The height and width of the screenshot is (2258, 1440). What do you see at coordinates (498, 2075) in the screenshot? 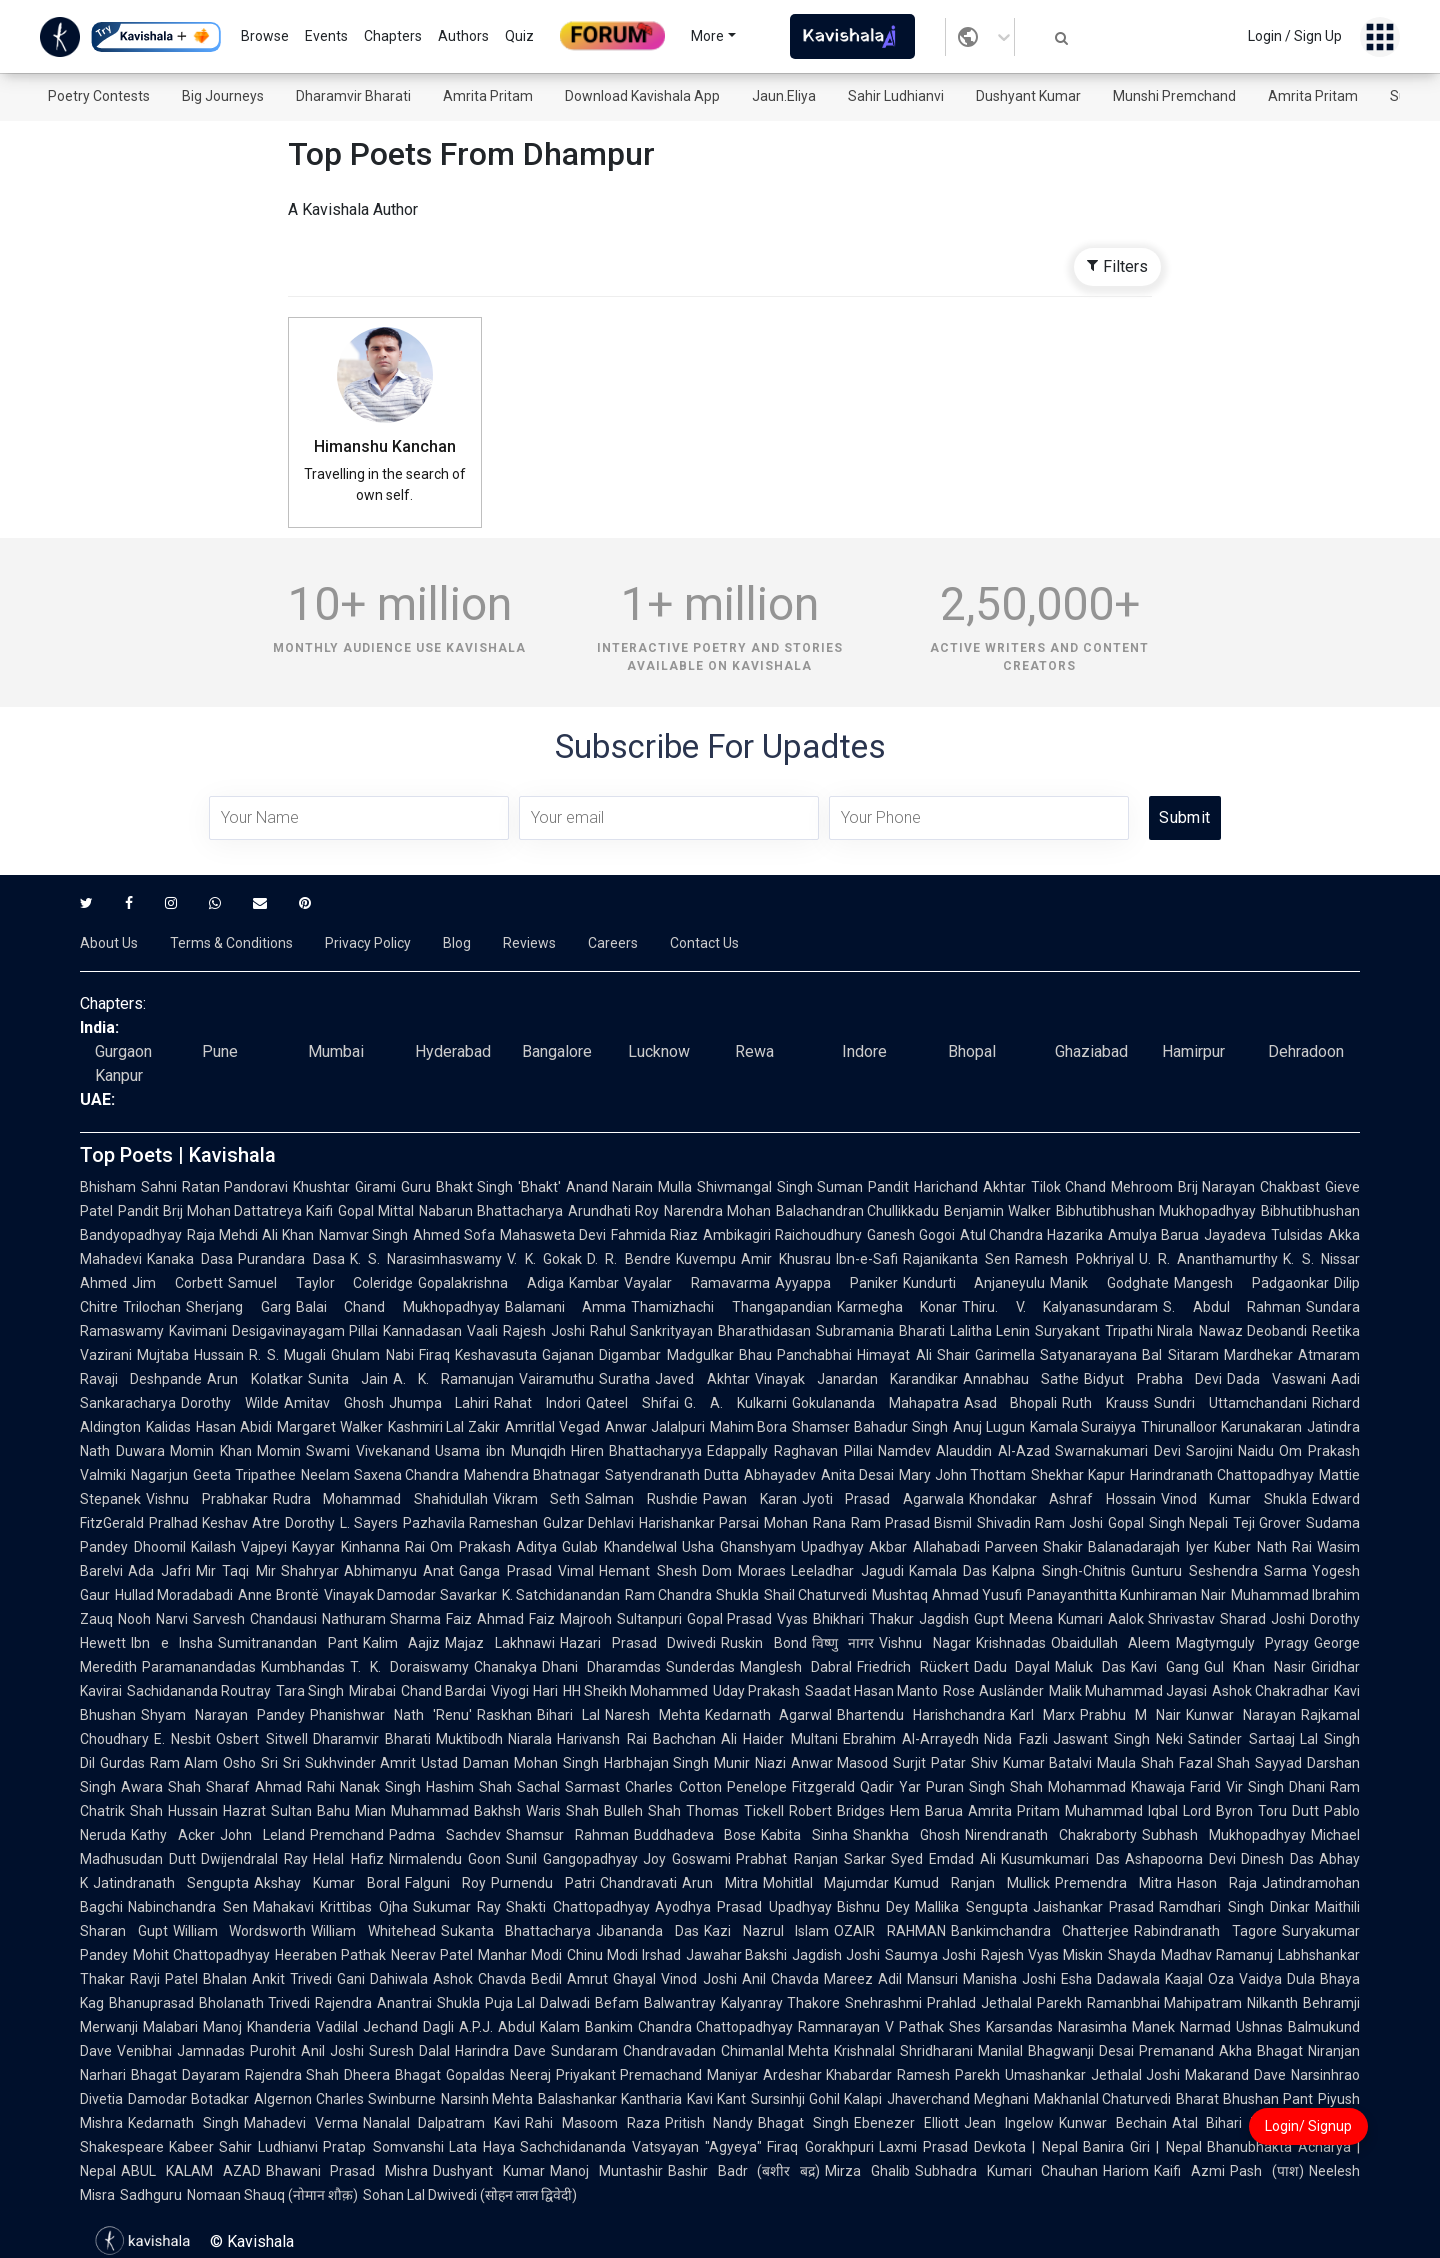
I see `Gopaldas Neeraj` at bounding box center [498, 2075].